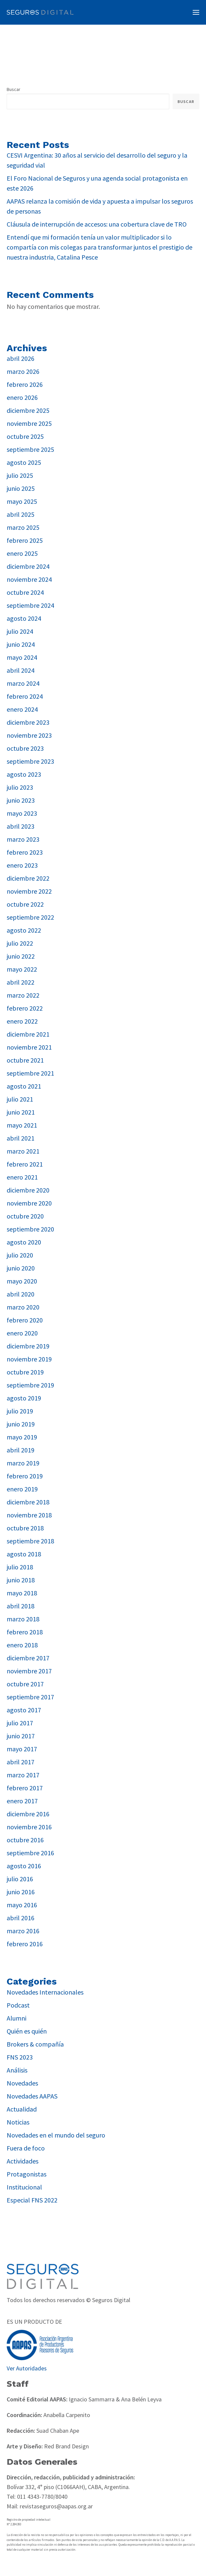 The width and height of the screenshot is (206, 2576). I want to click on octubre 2021, so click(25, 1060).